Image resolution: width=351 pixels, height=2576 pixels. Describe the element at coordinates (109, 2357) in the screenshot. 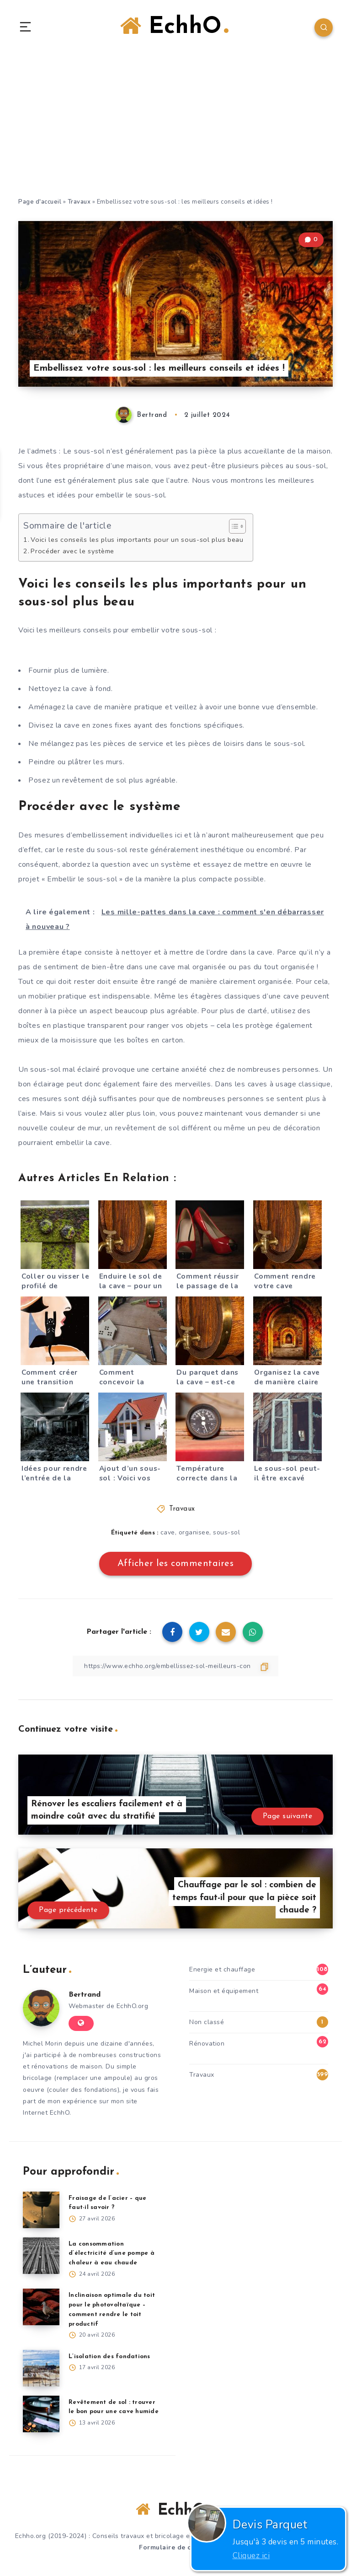

I see `L’isolation des fondations` at that location.